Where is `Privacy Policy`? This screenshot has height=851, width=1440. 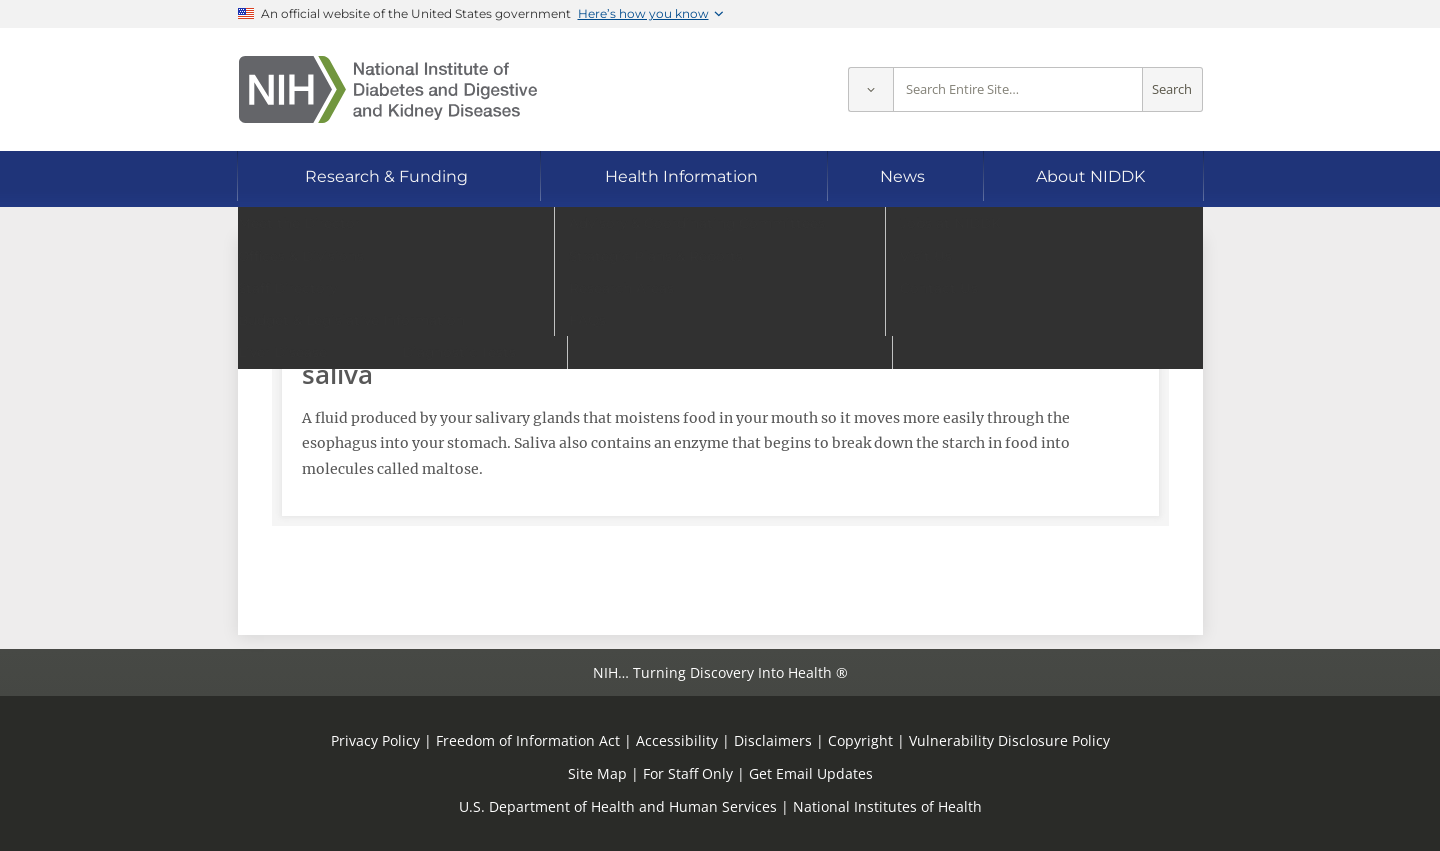 Privacy Policy is located at coordinates (375, 740).